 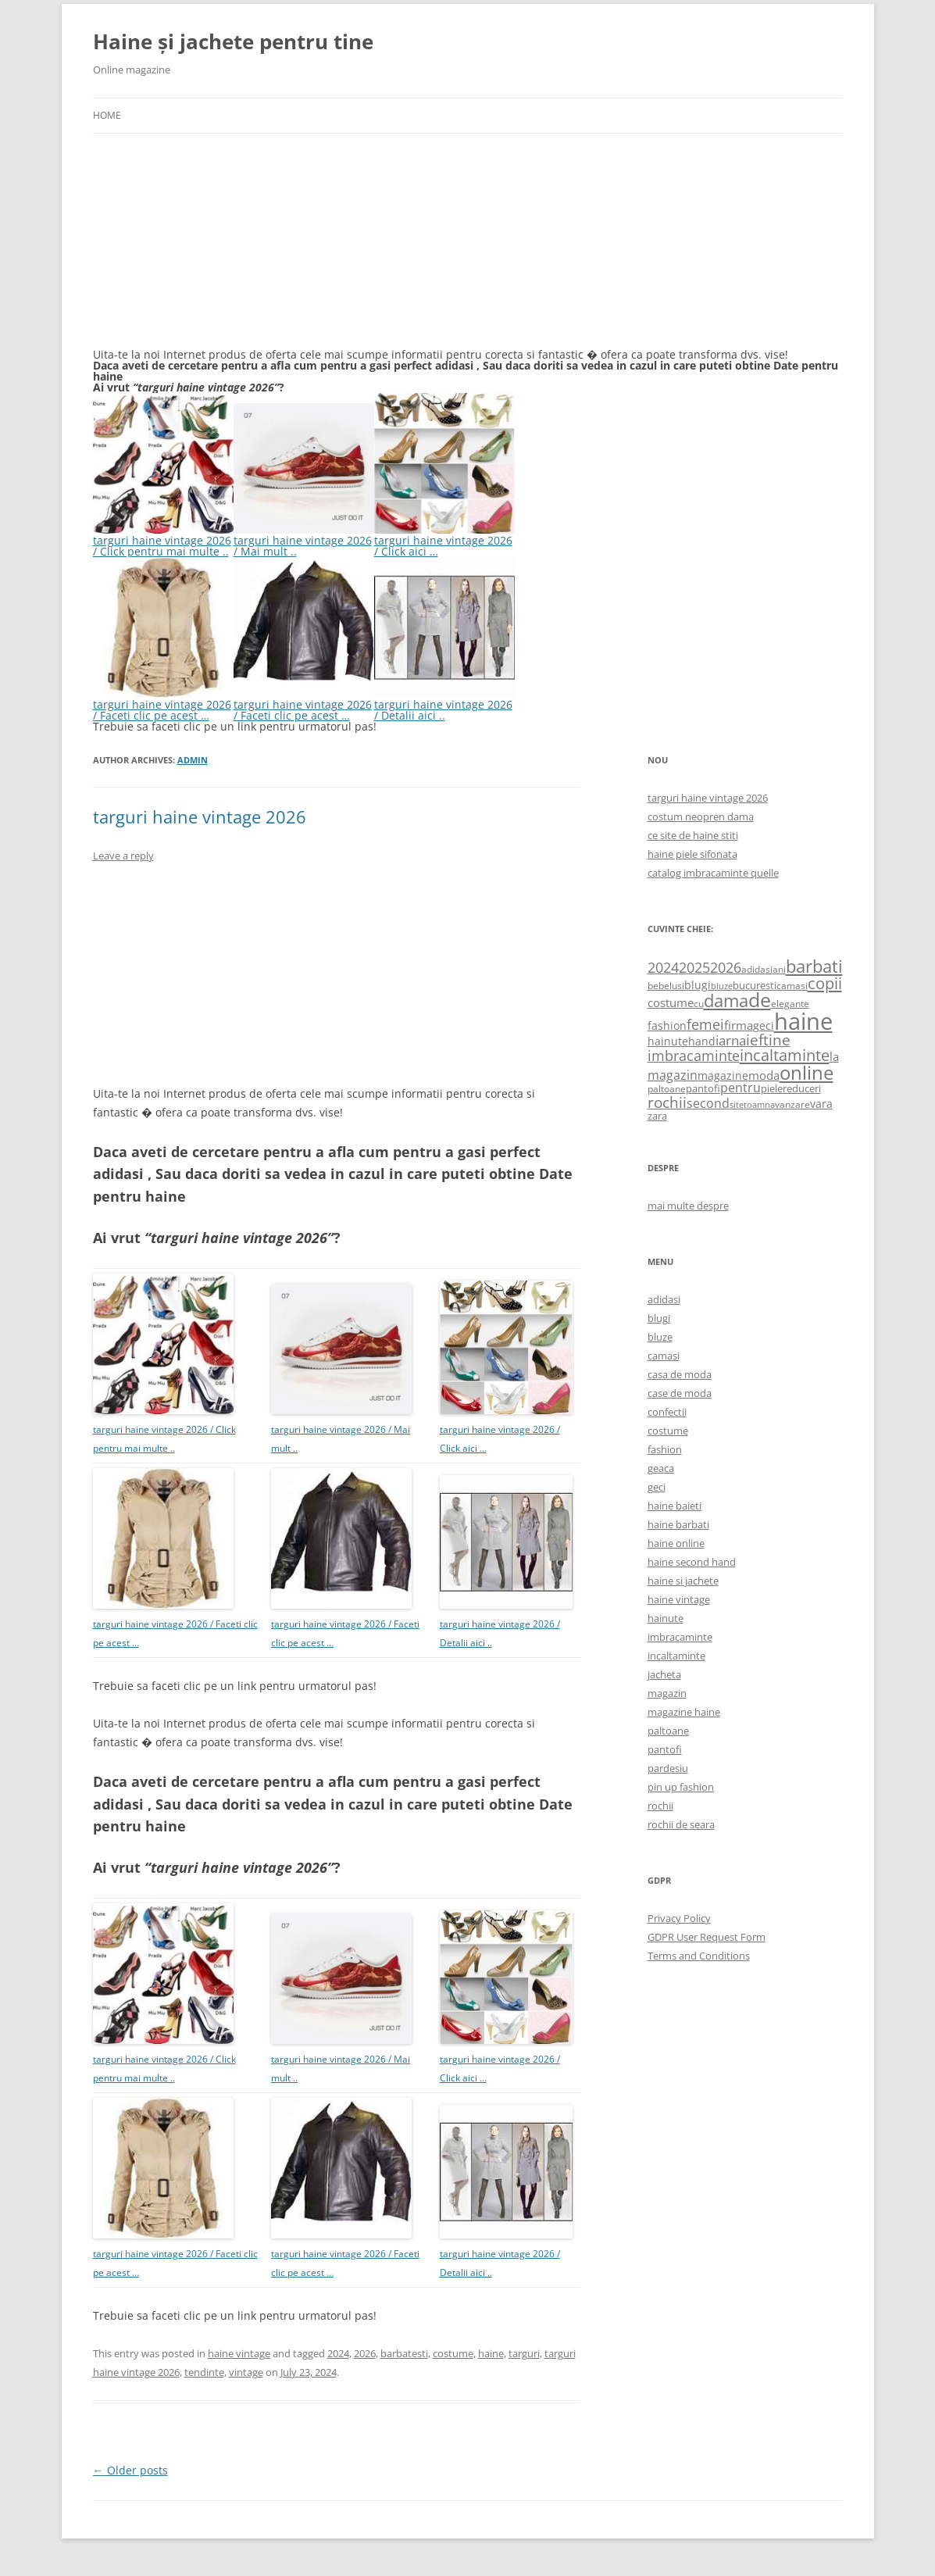 What do you see at coordinates (676, 1543) in the screenshot?
I see `haine online` at bounding box center [676, 1543].